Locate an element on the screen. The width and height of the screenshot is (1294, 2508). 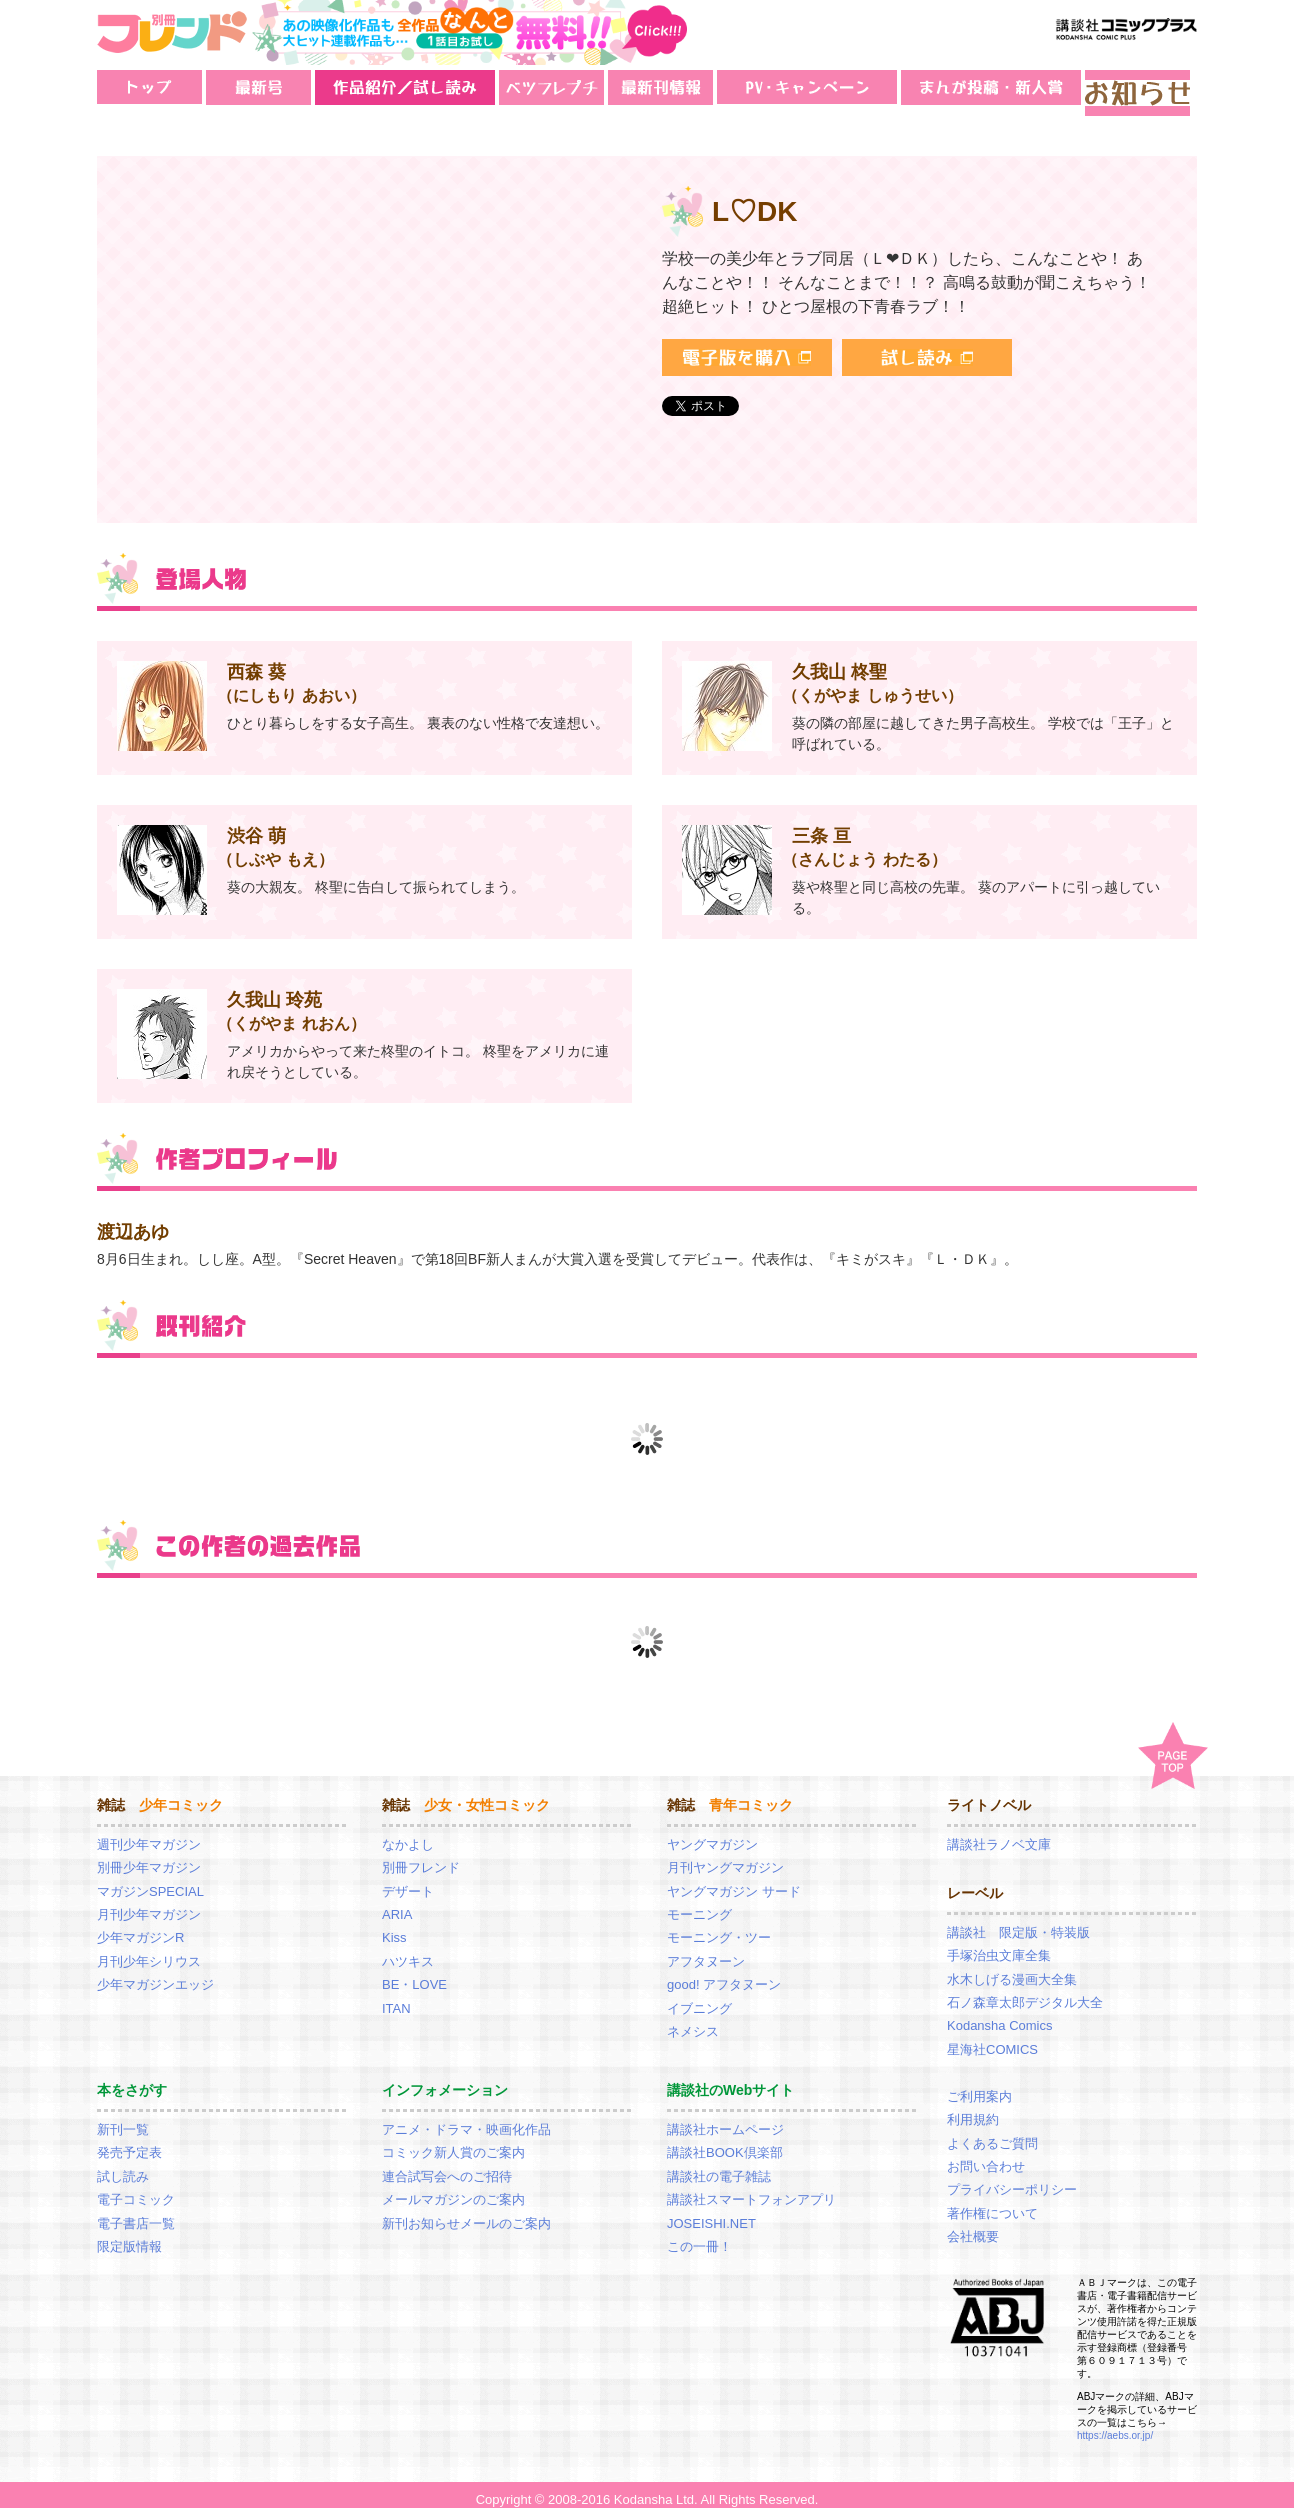
別冊フレンド is located at coordinates (421, 1856).